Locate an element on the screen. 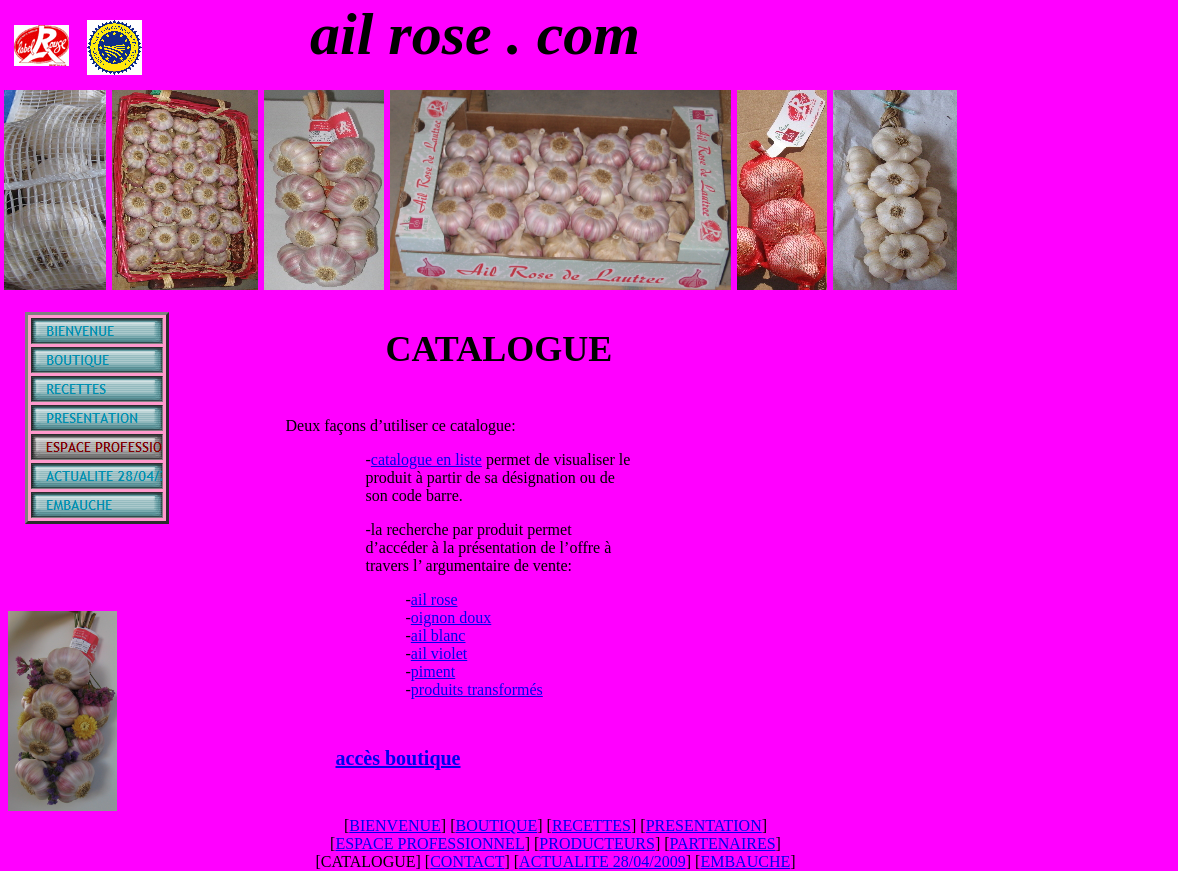 The height and width of the screenshot is (871, 1178). RECETTES is located at coordinates (591, 825).